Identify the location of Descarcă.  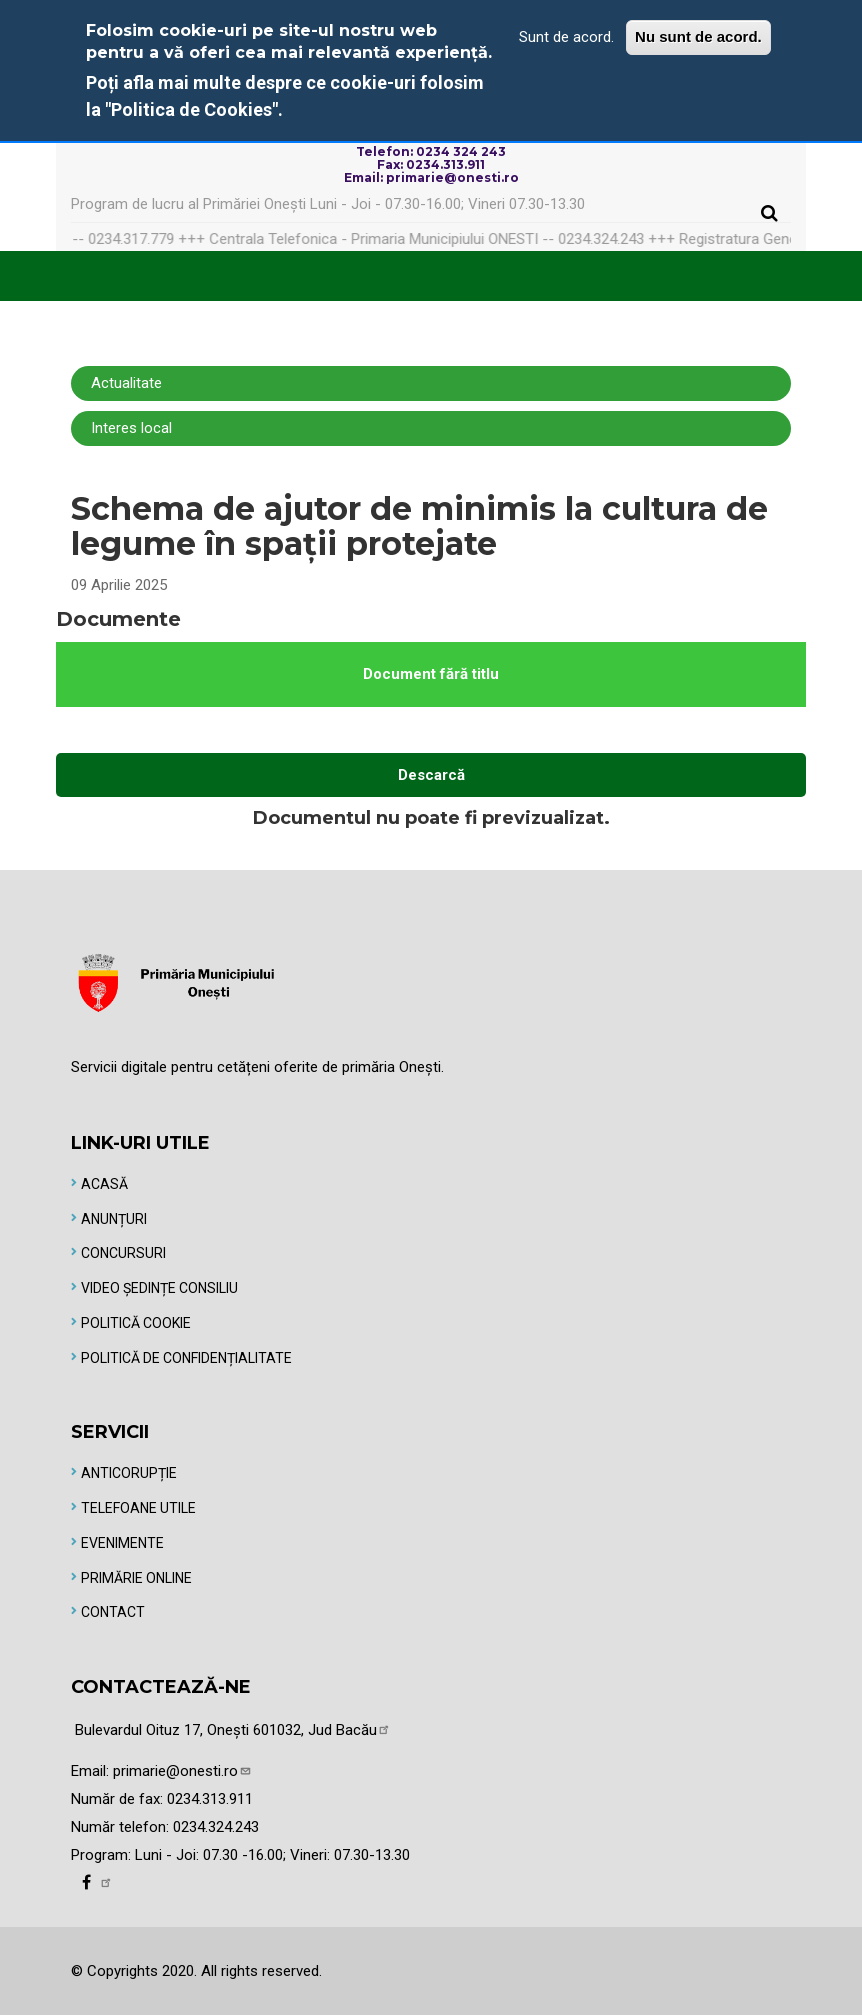
(431, 775).